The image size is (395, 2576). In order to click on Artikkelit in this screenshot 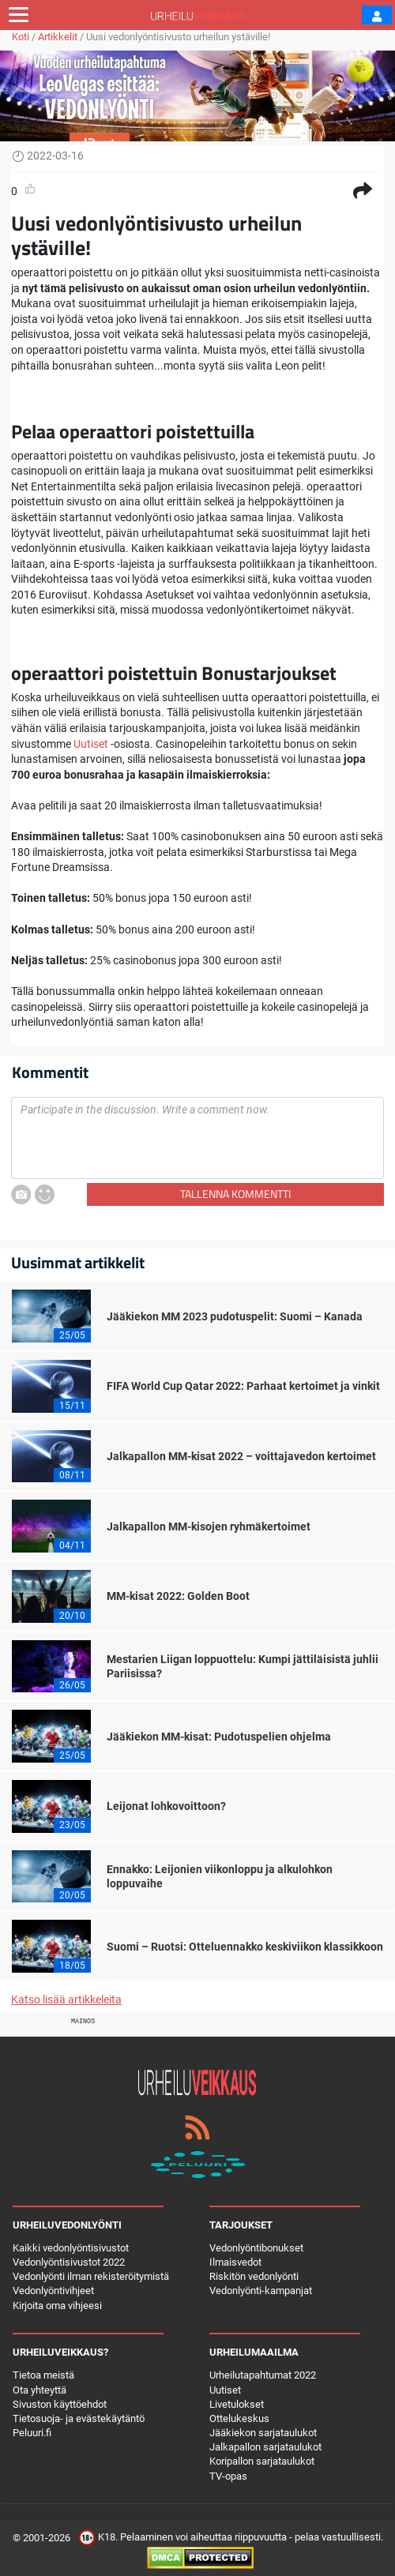, I will do `click(57, 37)`.